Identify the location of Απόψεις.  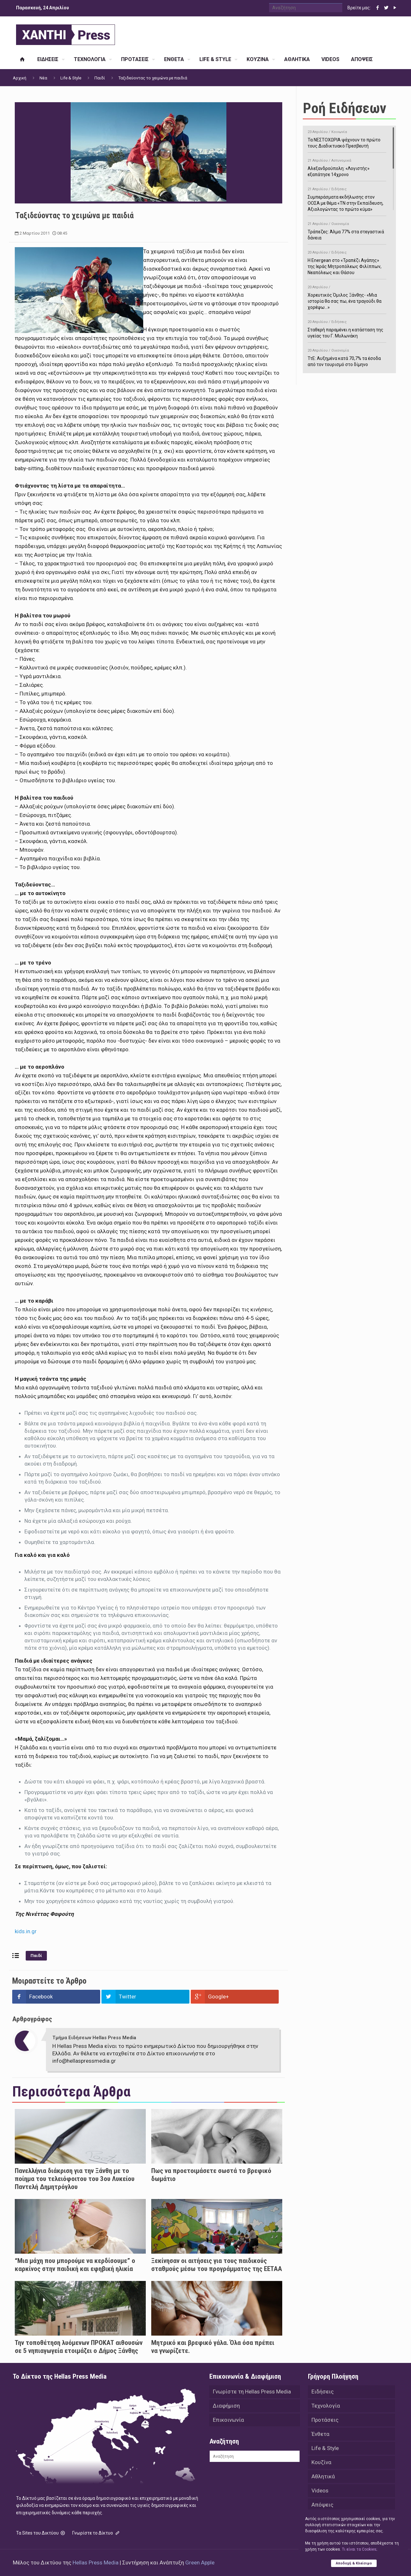
(322, 2504).